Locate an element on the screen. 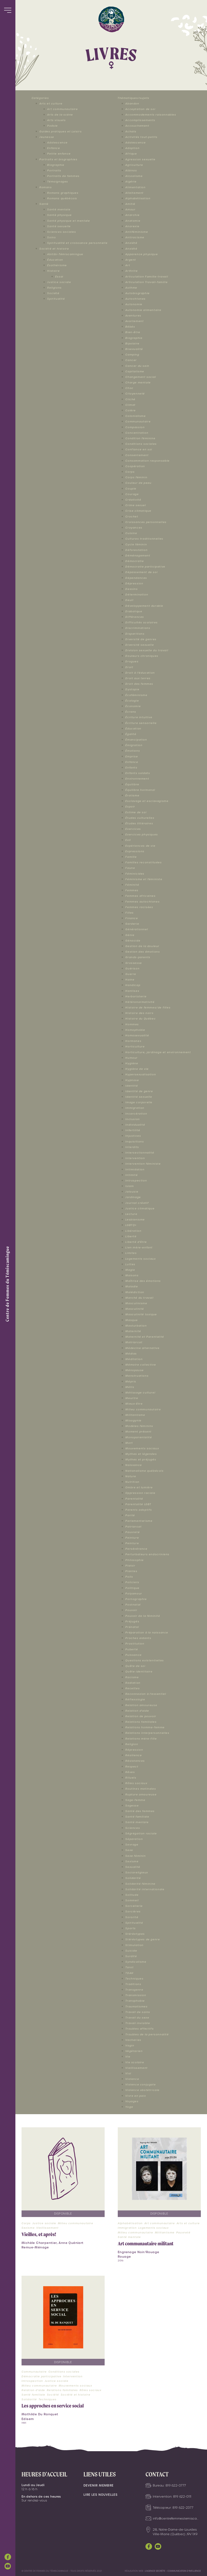  Philosophie is located at coordinates (134, 1560).